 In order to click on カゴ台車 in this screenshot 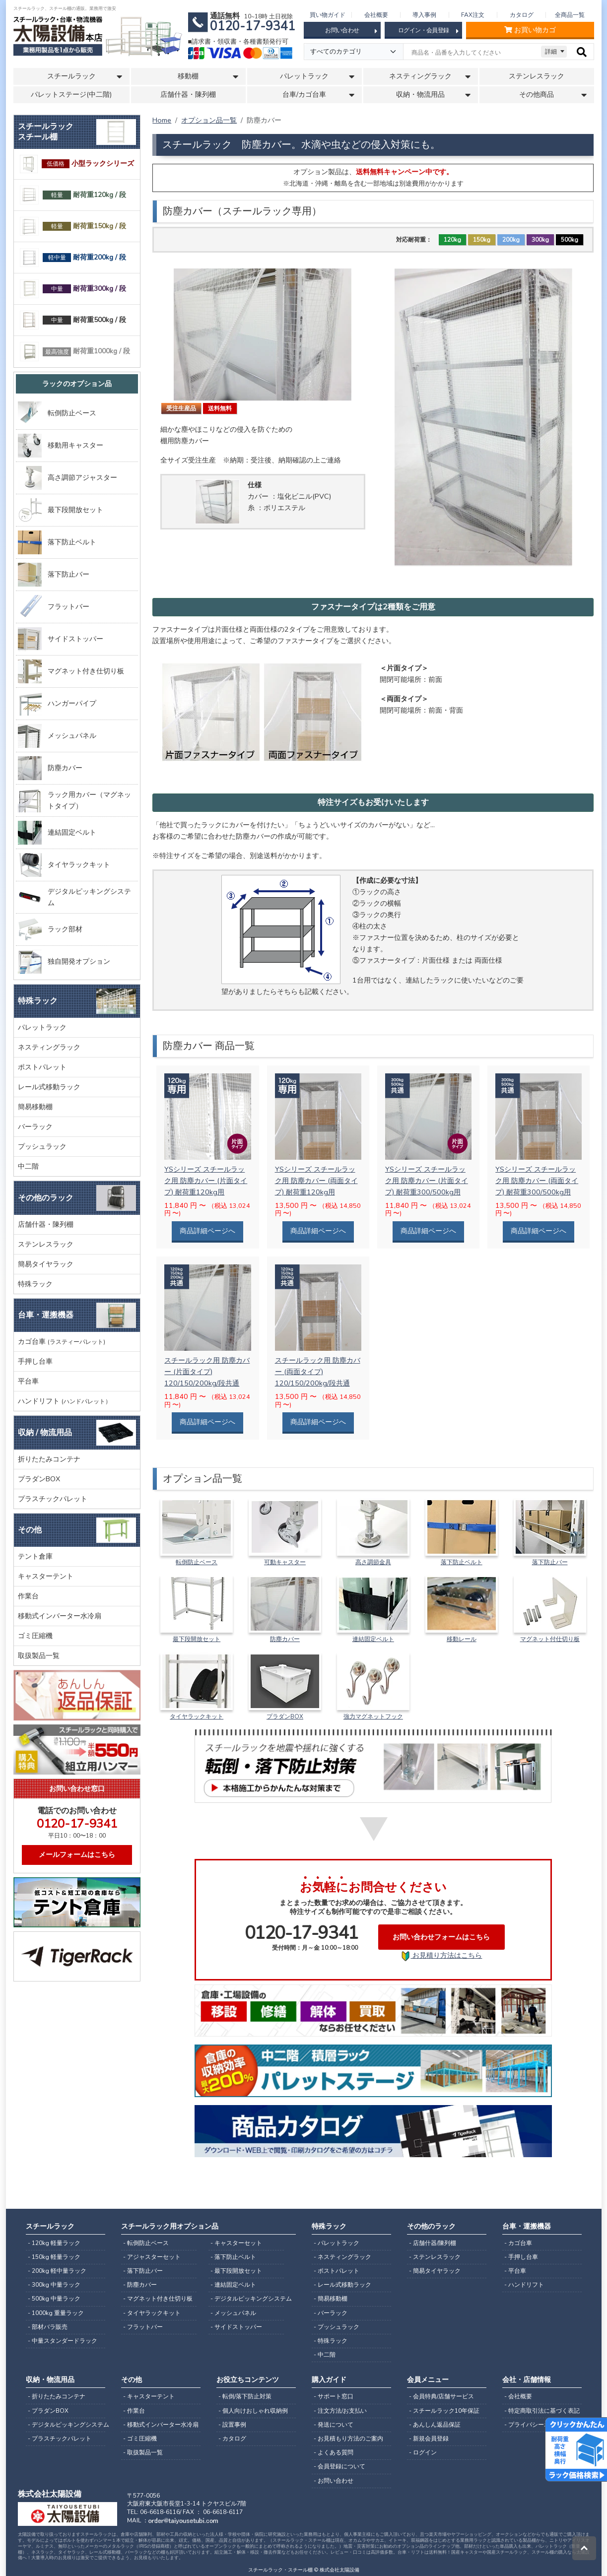, I will do `click(61, 1341)`.